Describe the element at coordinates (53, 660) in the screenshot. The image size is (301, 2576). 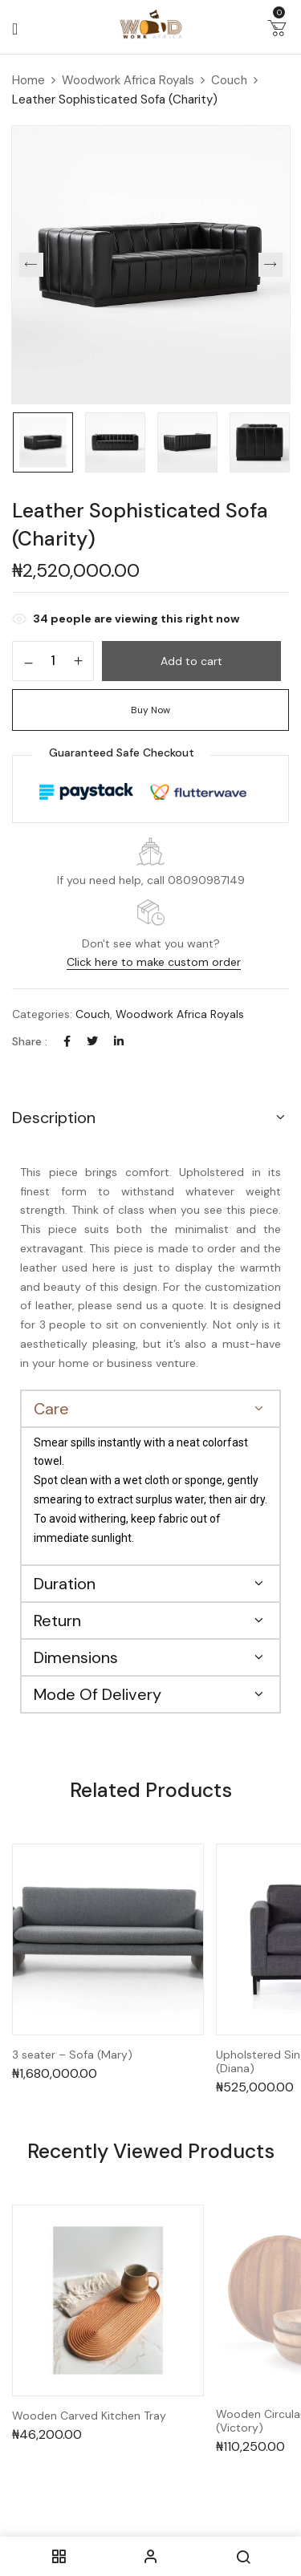
I see `[Product quantity]` at that location.